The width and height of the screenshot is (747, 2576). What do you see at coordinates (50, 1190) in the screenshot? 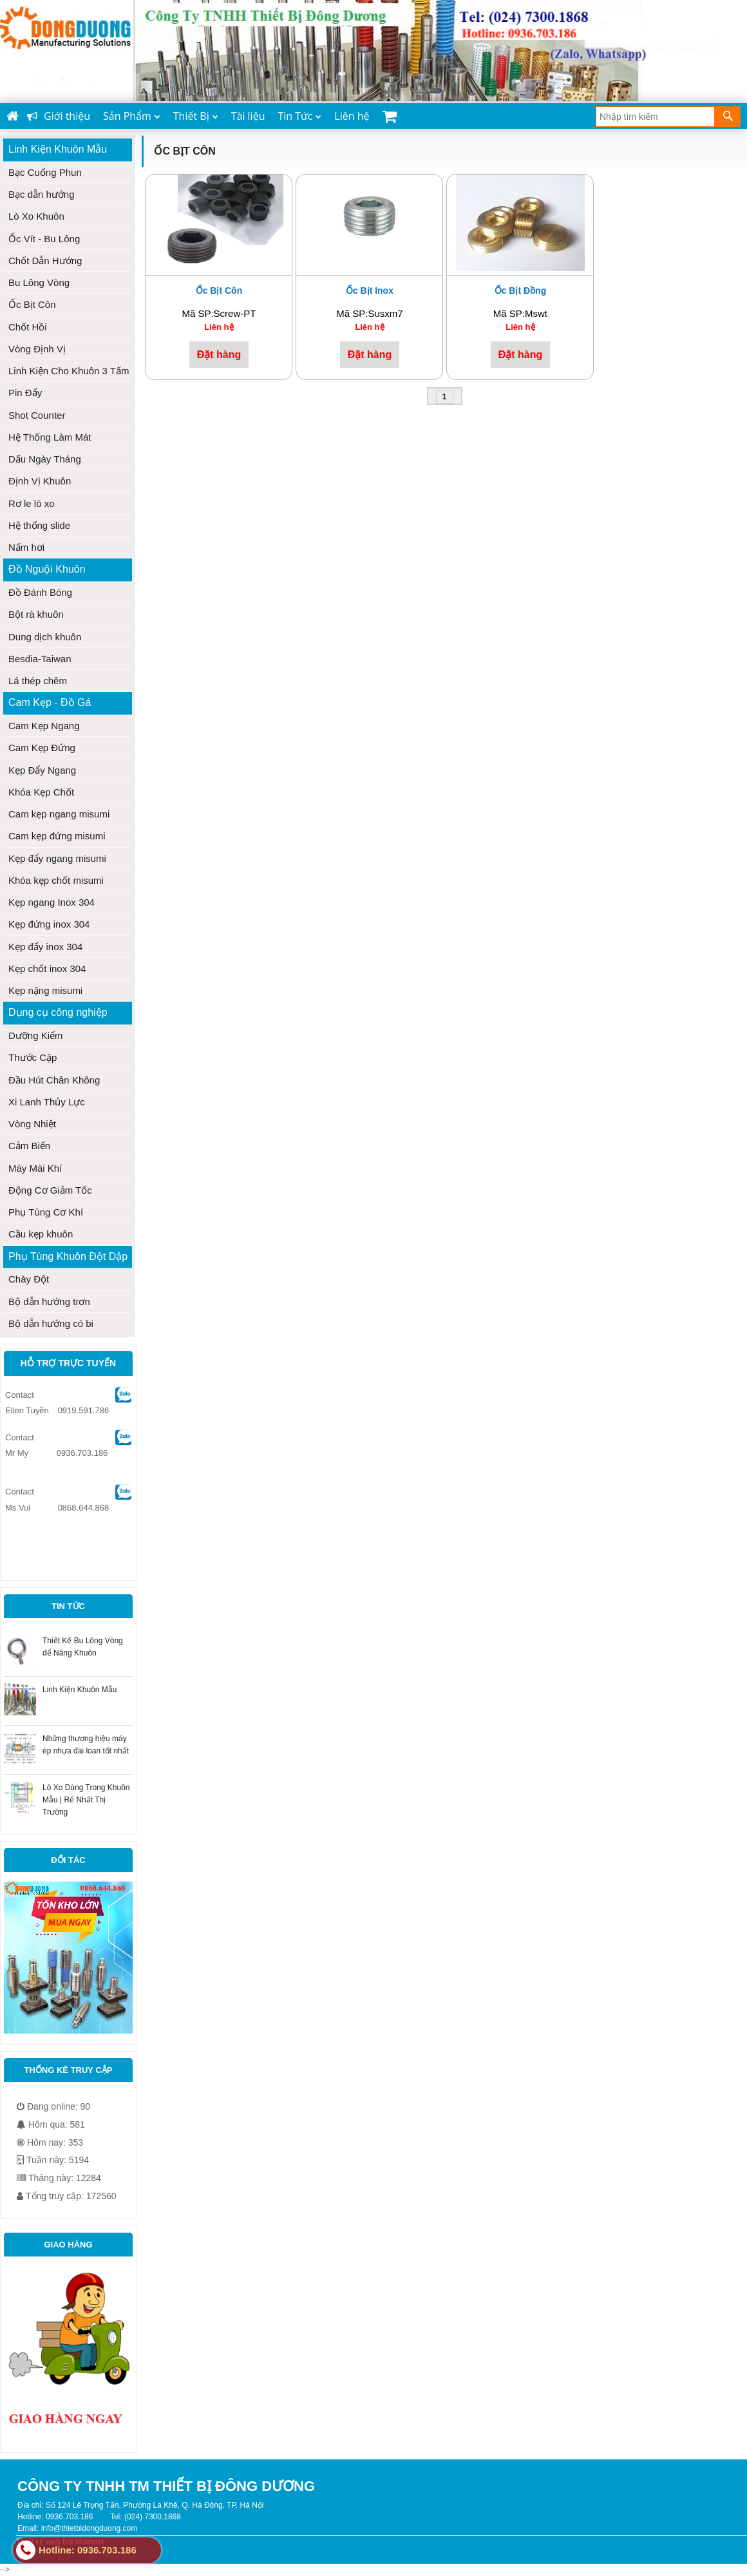
I see `Động Cơ Giảm Tốc` at bounding box center [50, 1190].